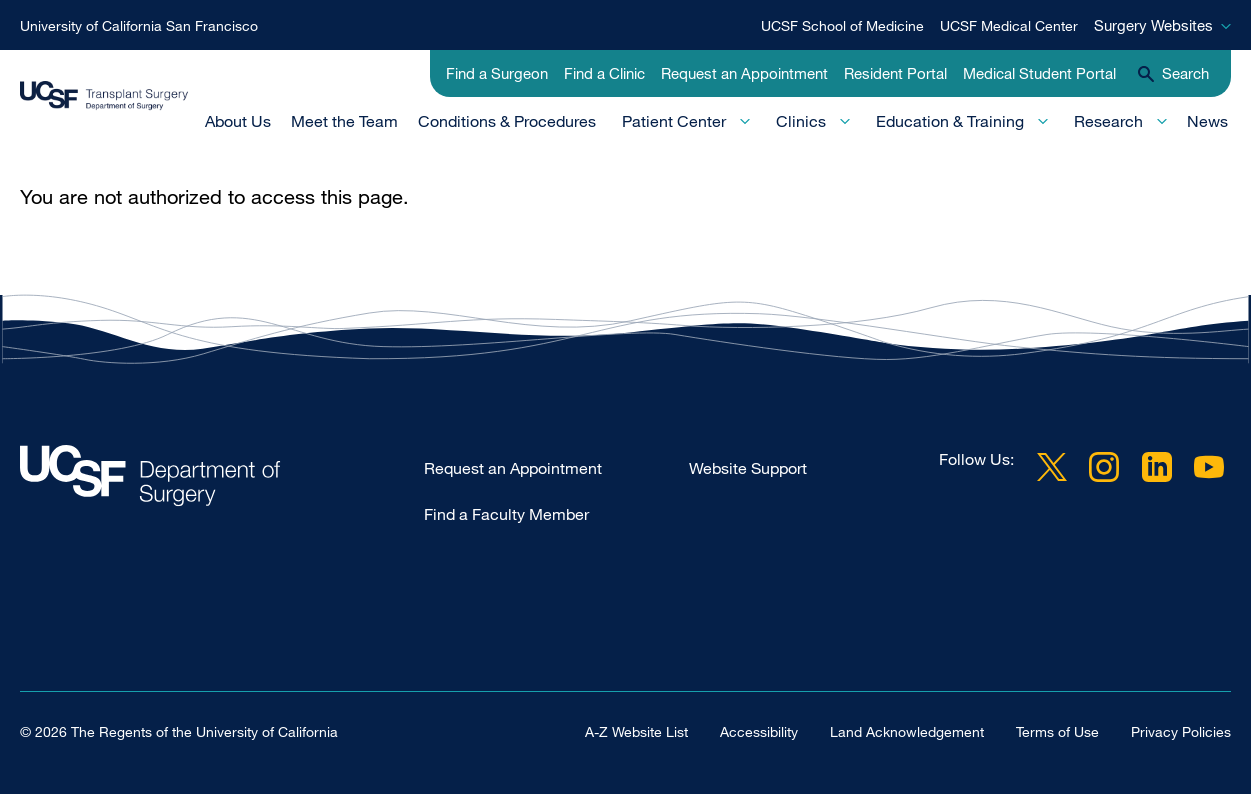  I want to click on Instagram, so click(1104, 467).